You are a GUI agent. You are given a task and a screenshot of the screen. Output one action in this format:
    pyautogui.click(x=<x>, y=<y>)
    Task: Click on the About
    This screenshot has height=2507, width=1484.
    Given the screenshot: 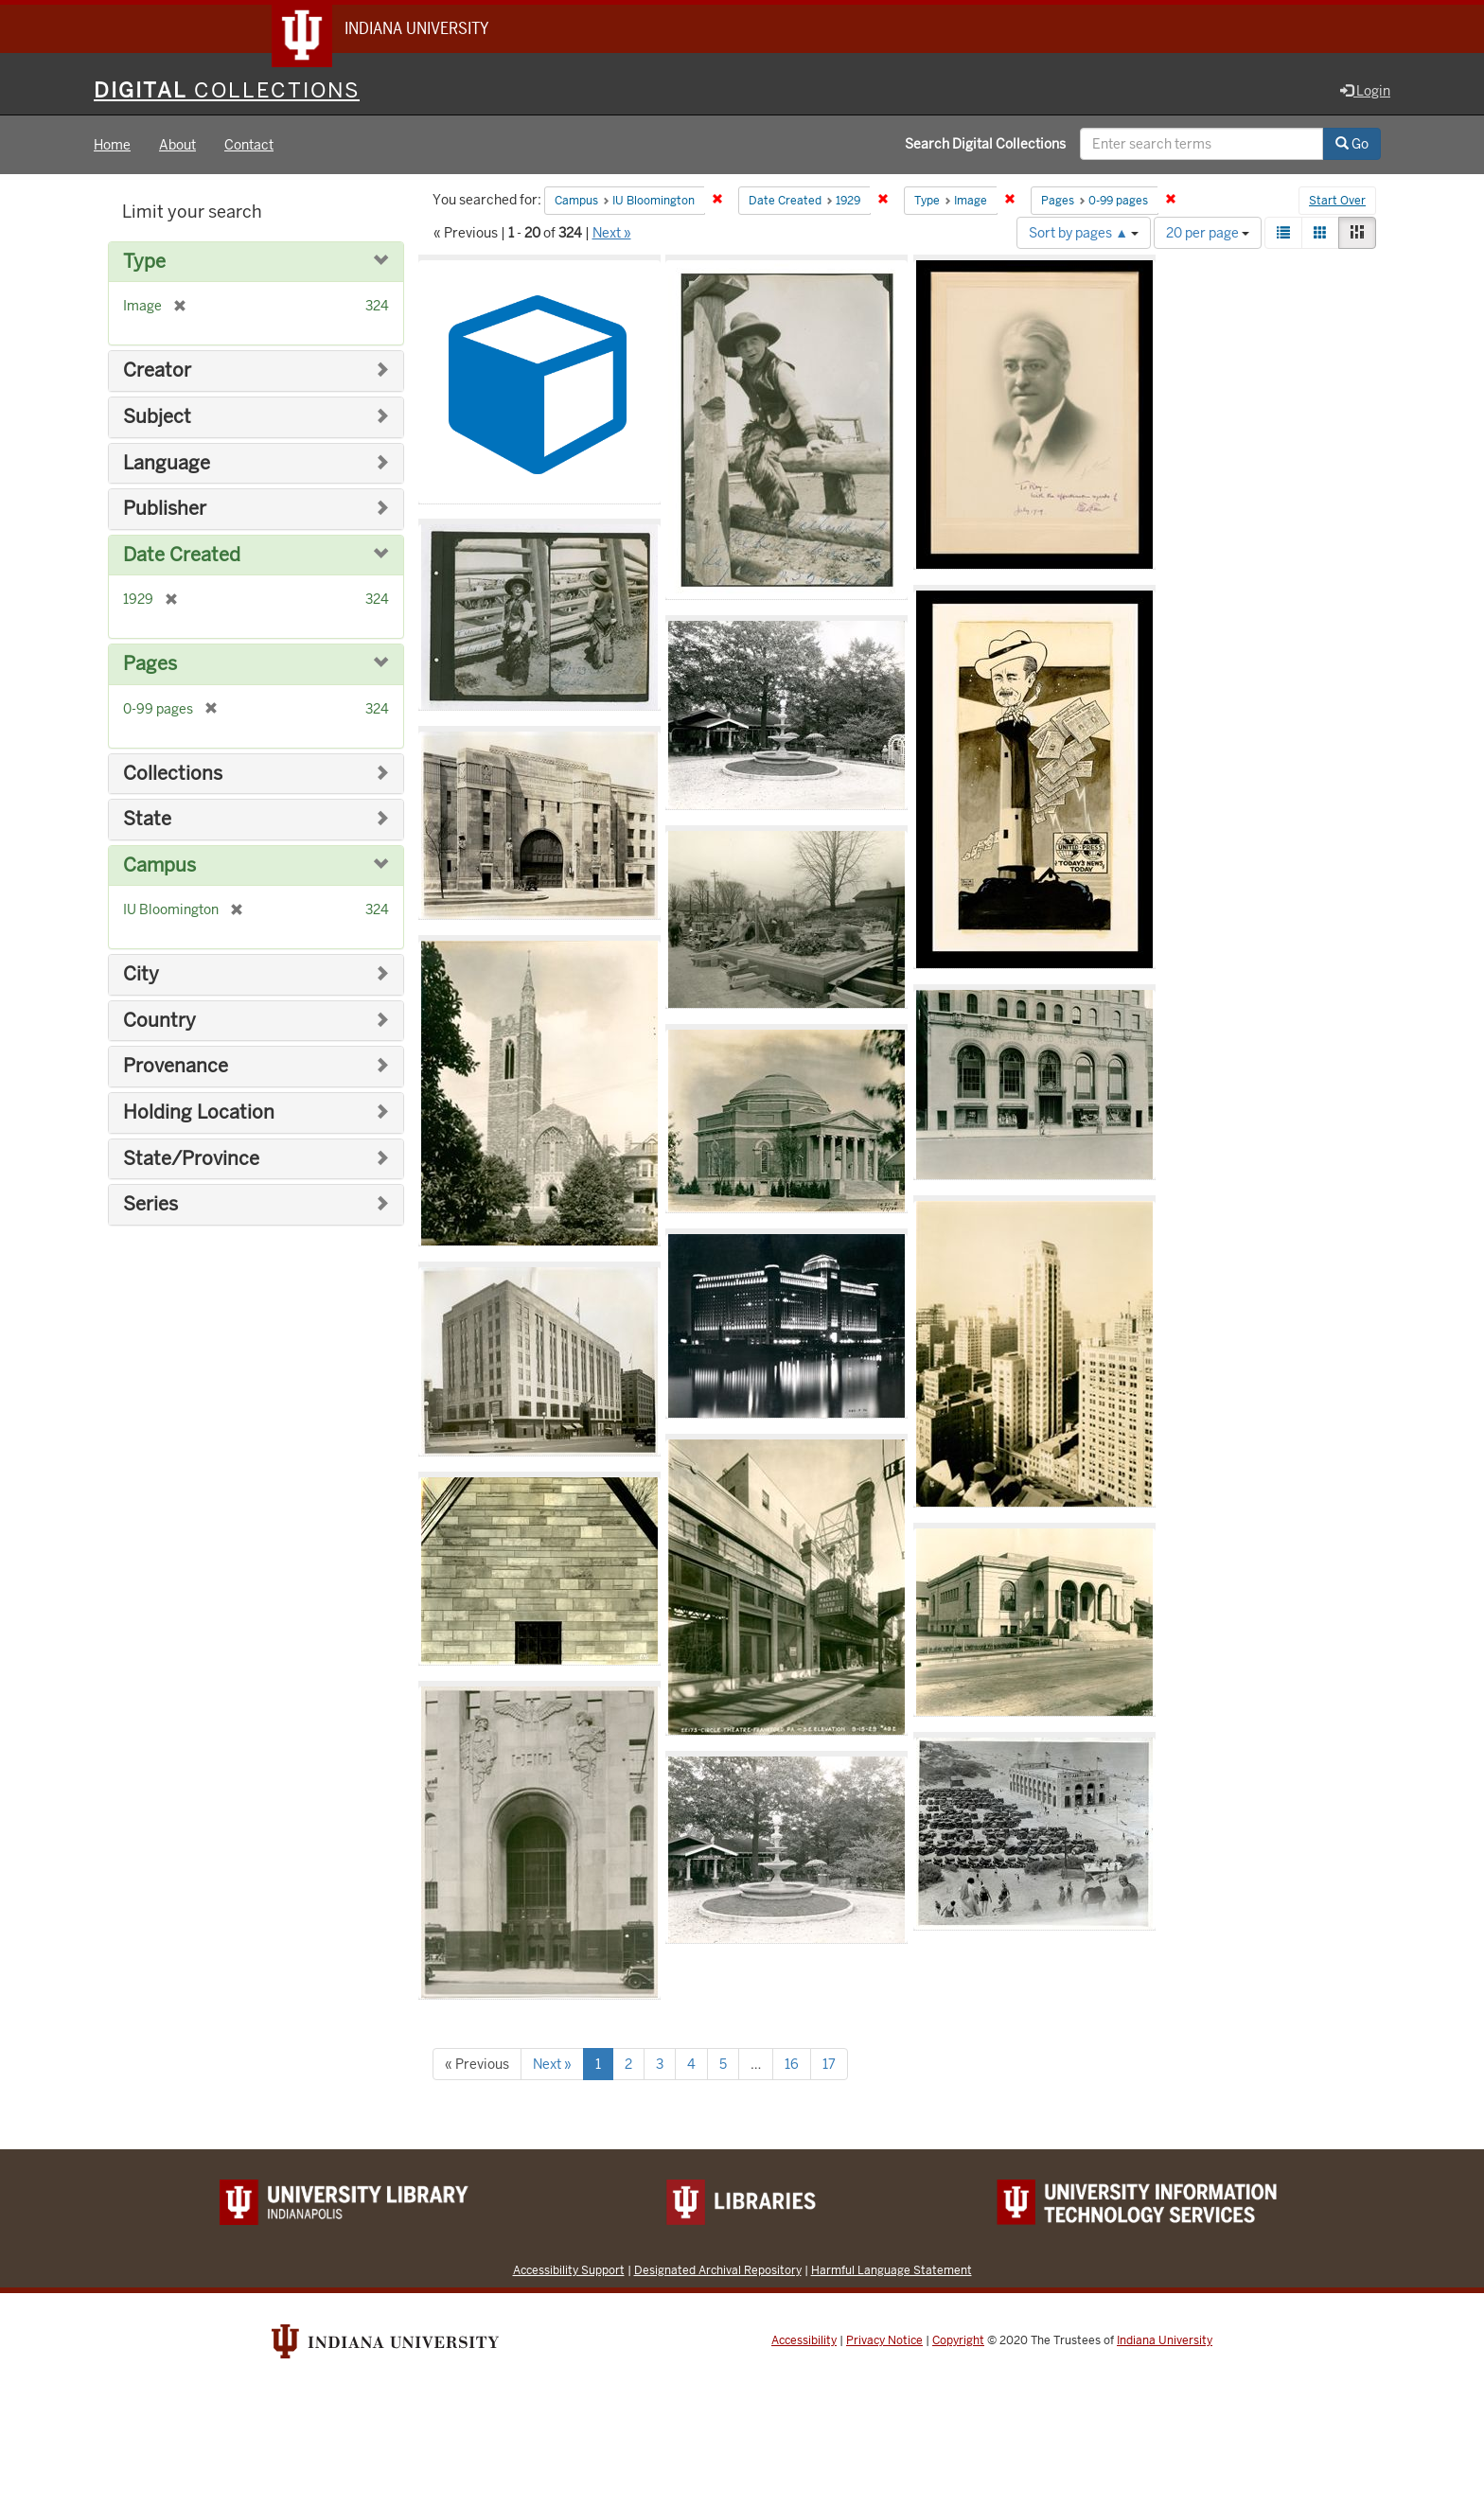 What is the action you would take?
    pyautogui.click(x=177, y=145)
    